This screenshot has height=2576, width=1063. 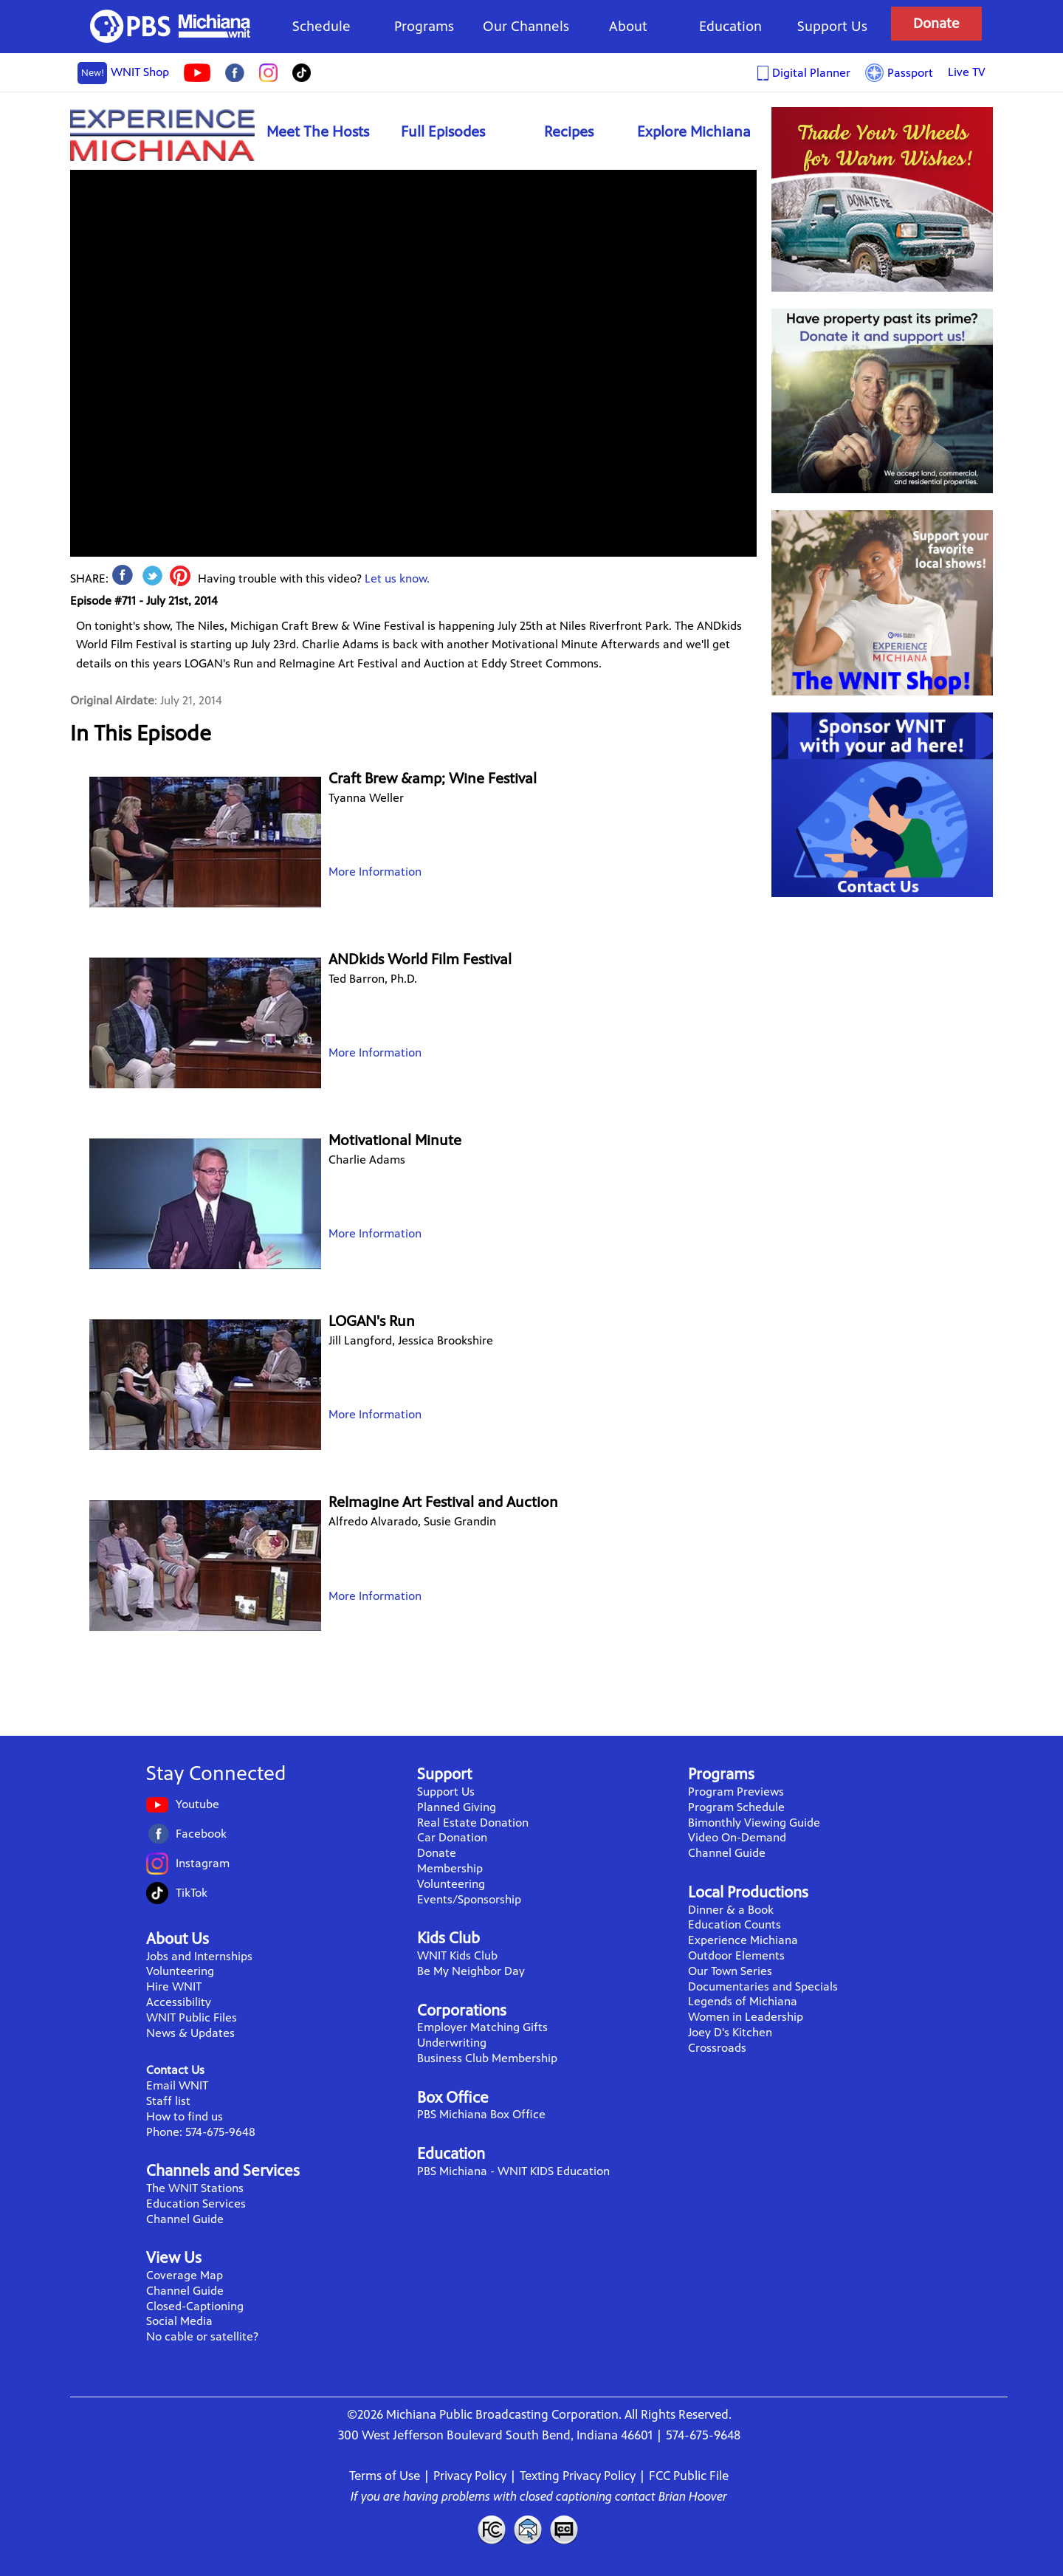 What do you see at coordinates (469, 1899) in the screenshot?
I see `Events/Sponsorship` at bounding box center [469, 1899].